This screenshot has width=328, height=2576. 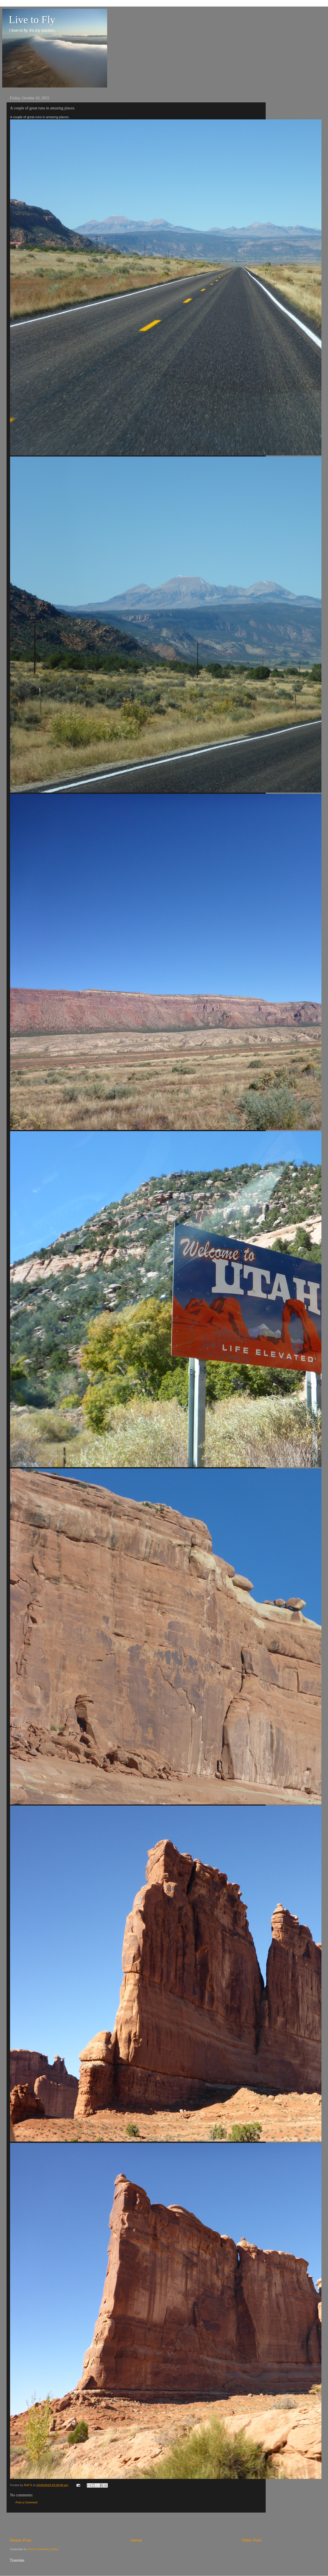 I want to click on Newer Post, so click(x=20, y=2540).